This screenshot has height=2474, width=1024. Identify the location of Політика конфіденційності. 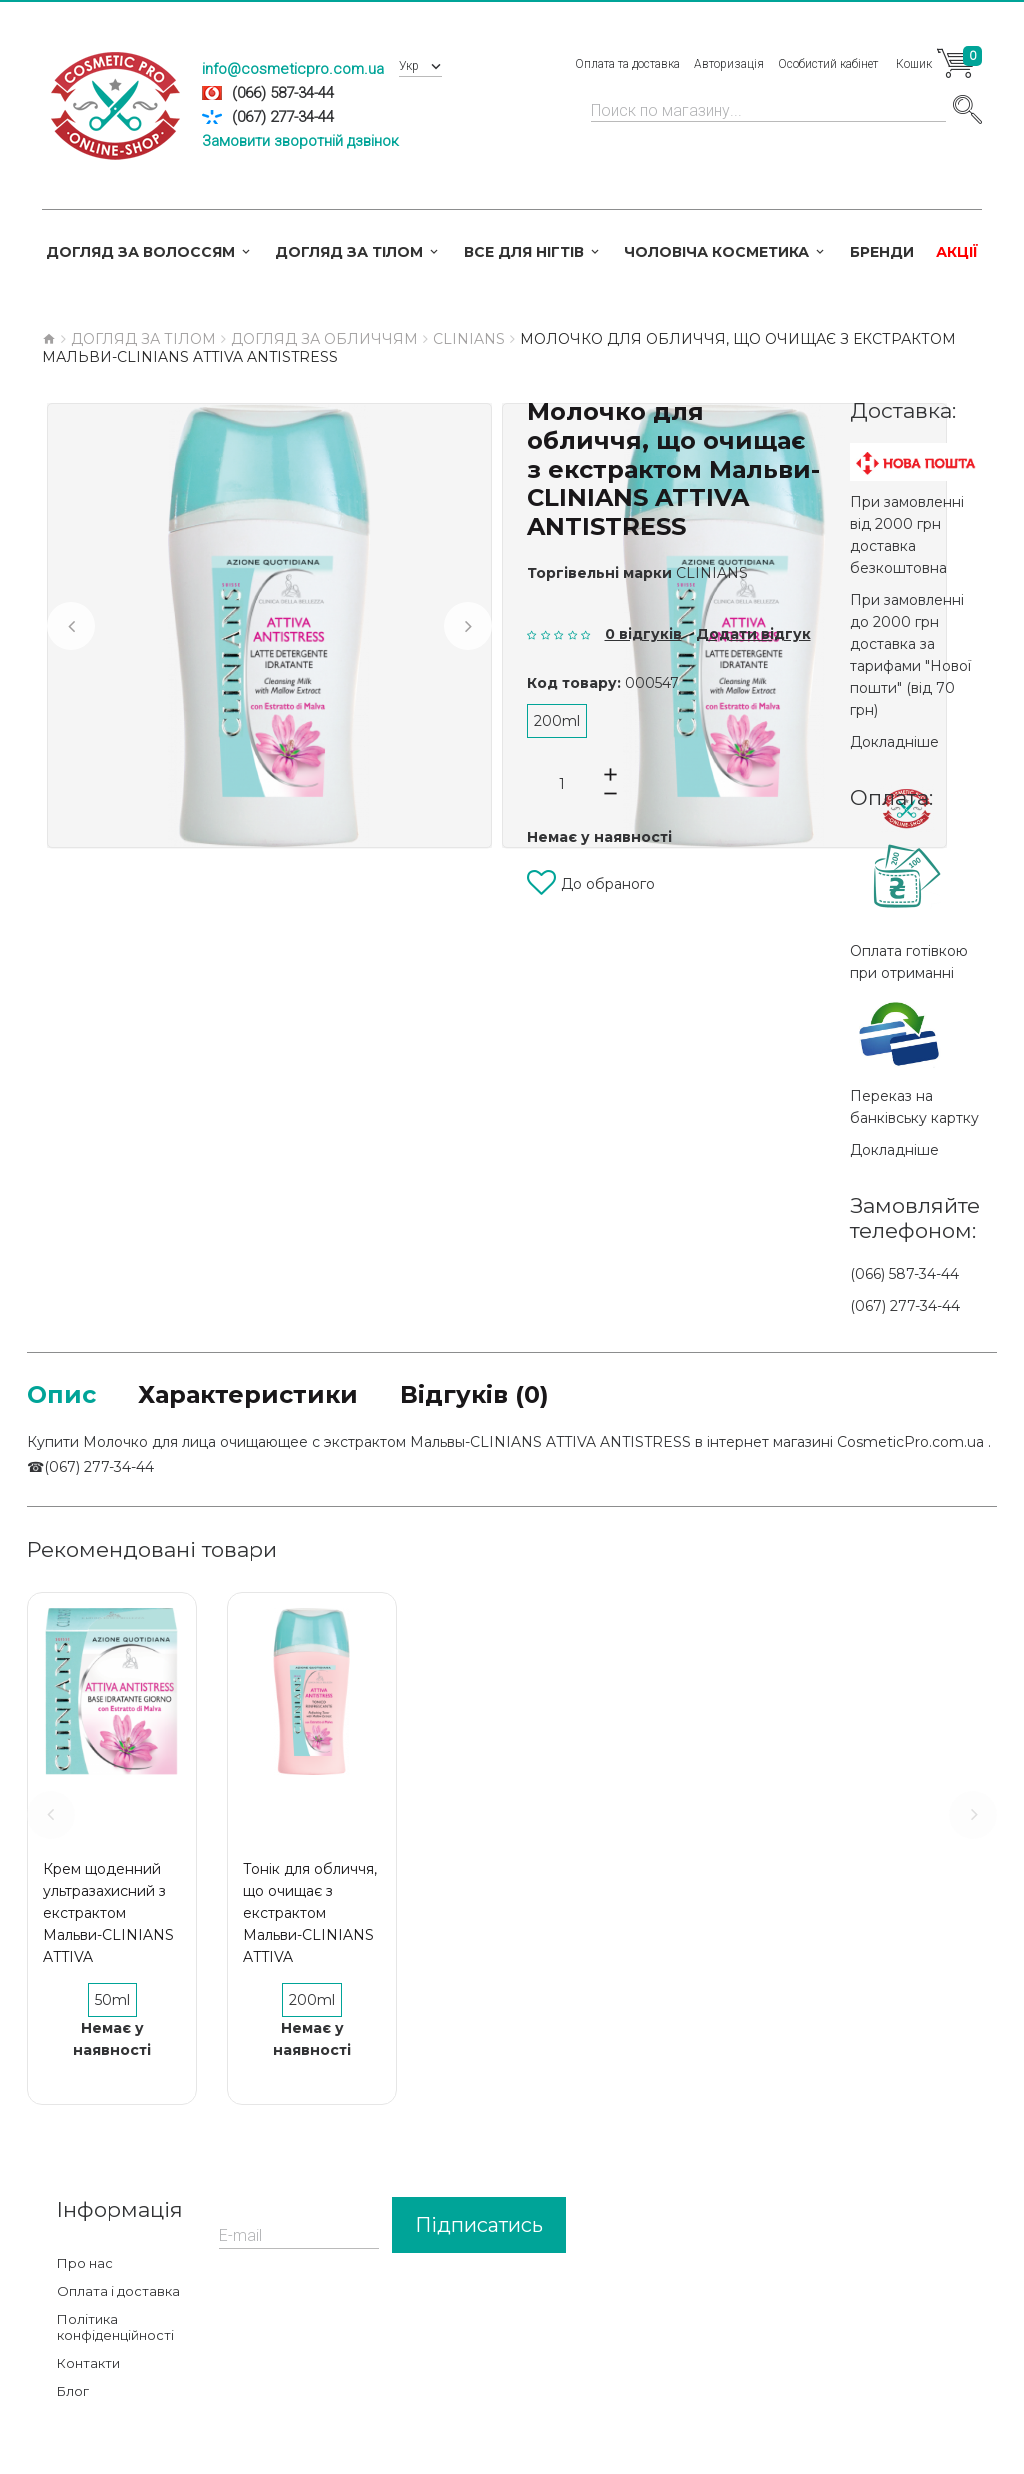
(115, 2327).